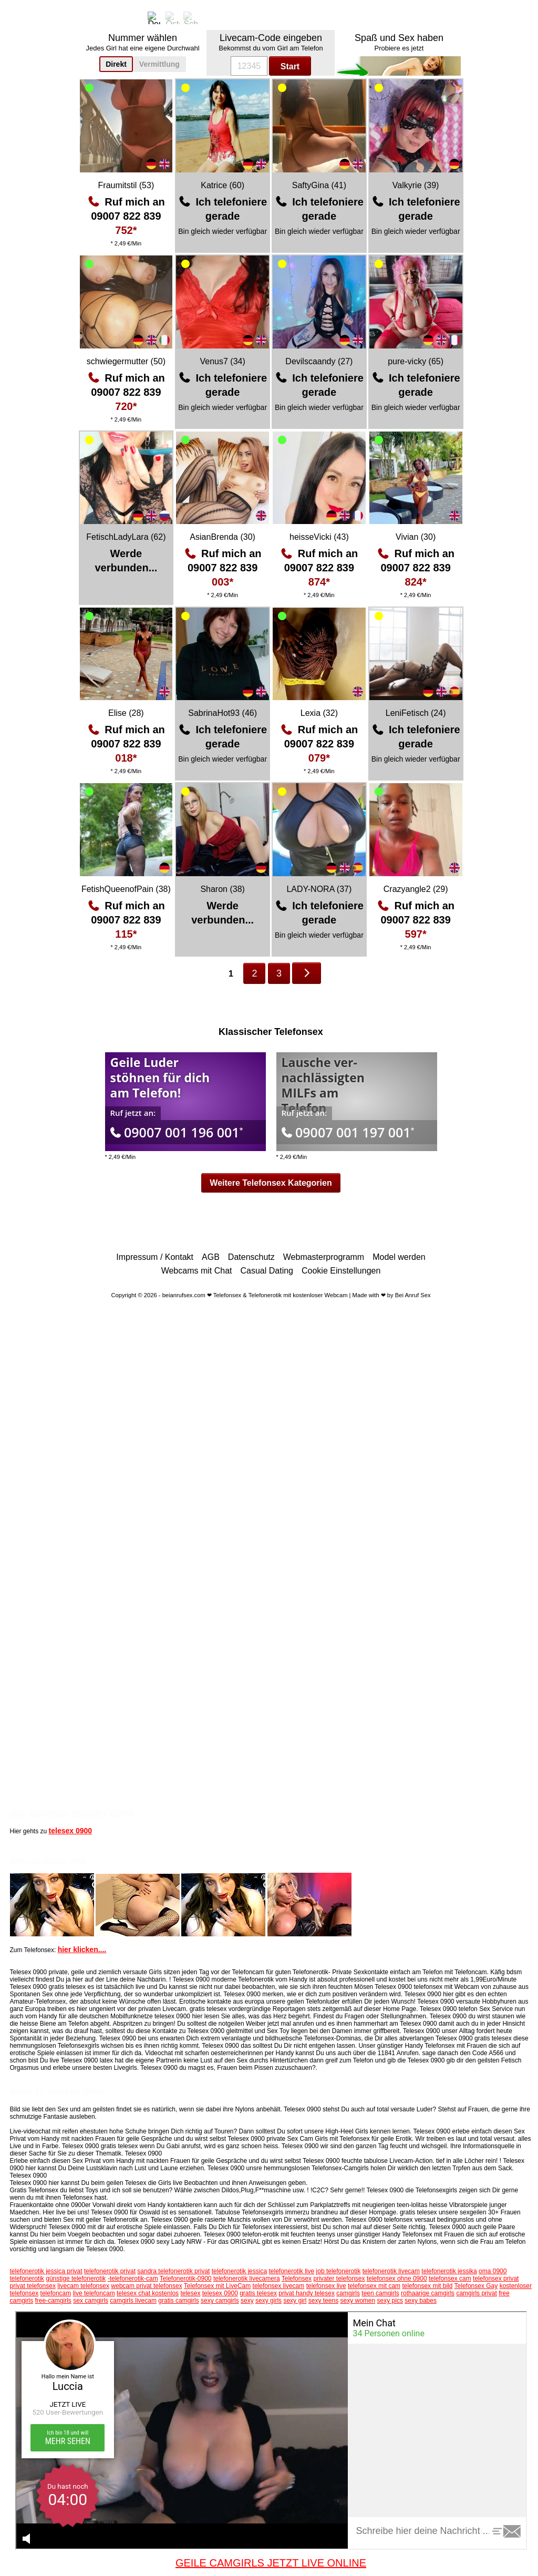  I want to click on telefonerotik privat, so click(110, 2271).